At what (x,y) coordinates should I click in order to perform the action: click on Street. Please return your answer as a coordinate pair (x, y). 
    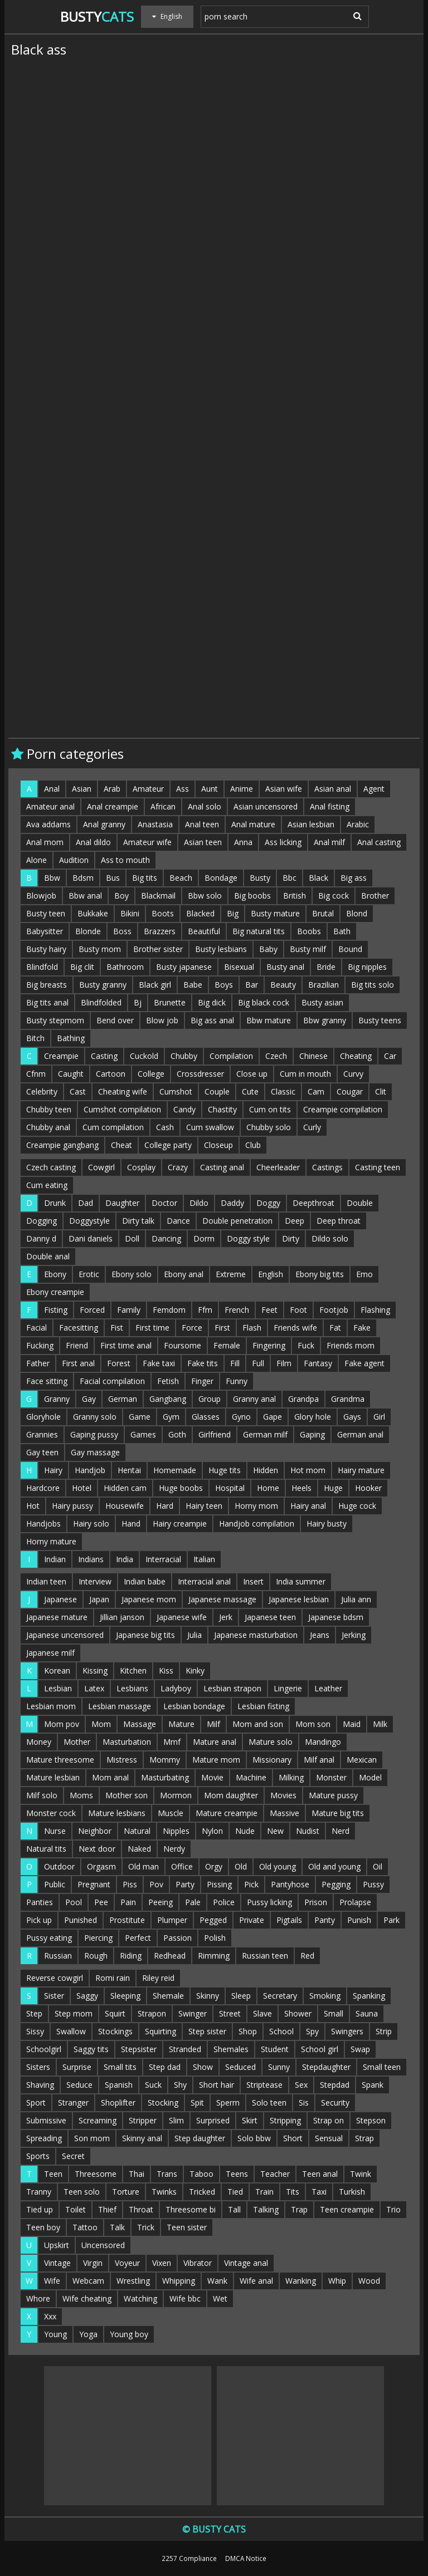
    Looking at the image, I should click on (230, 2013).